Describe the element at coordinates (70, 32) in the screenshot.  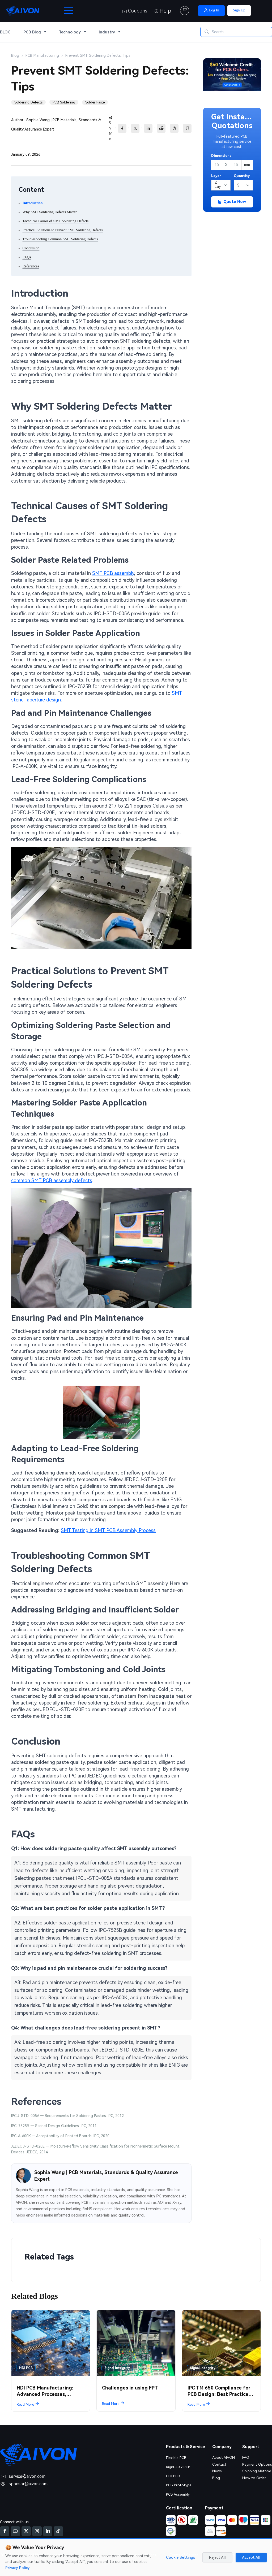
I see `Technology` at that location.